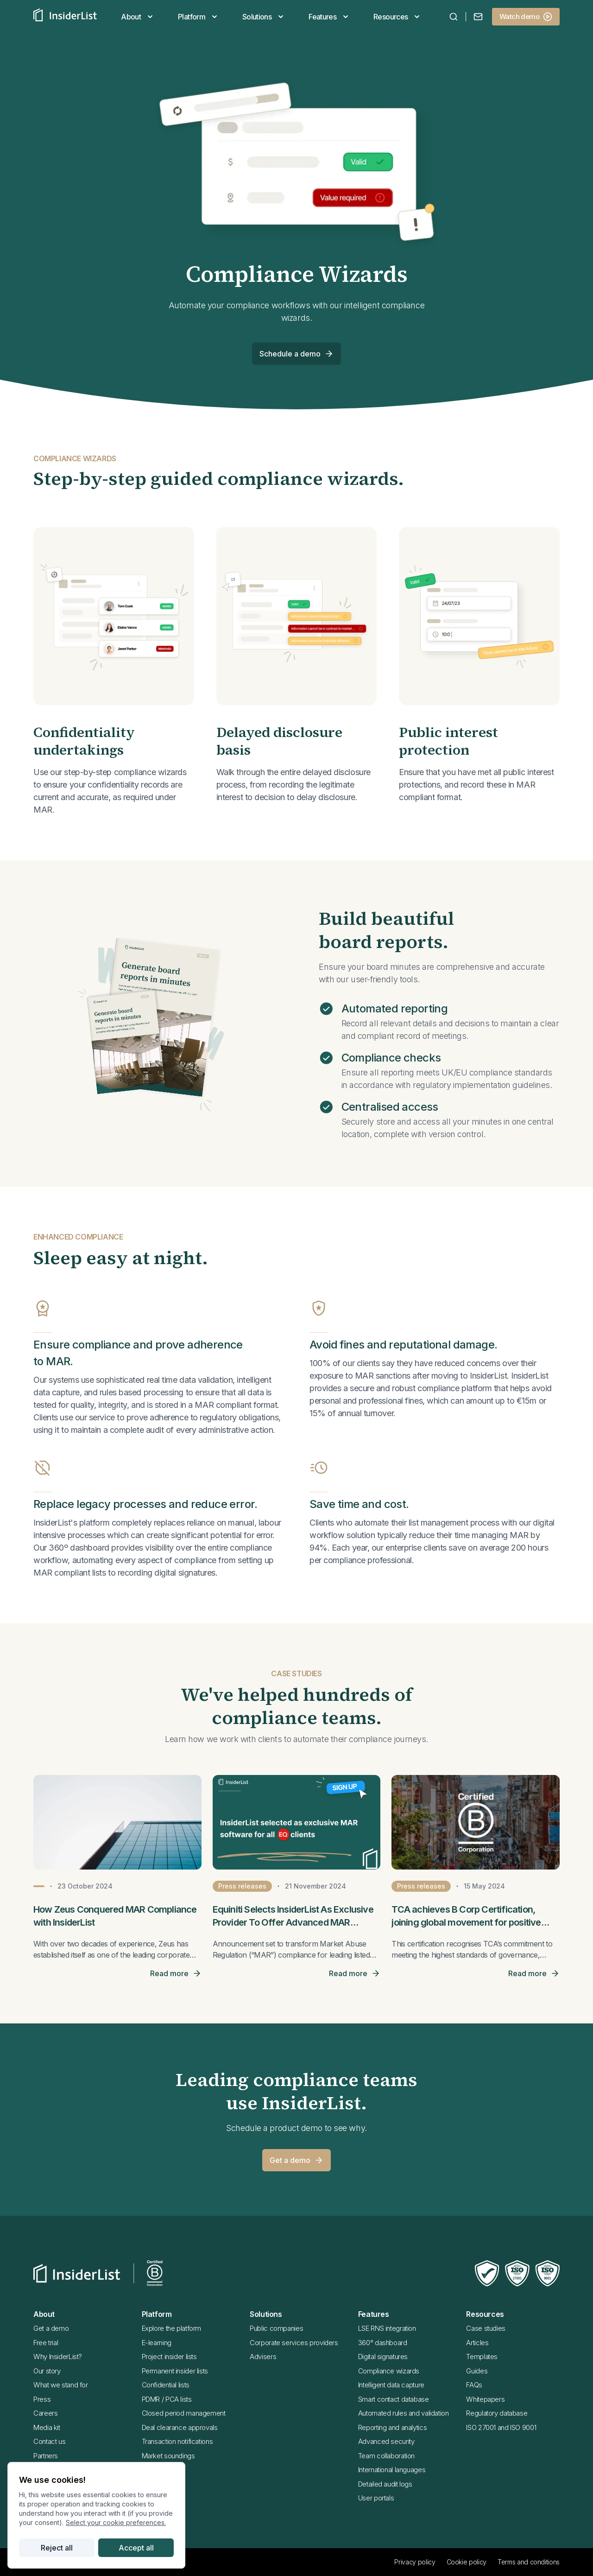 The image size is (593, 2576). Describe the element at coordinates (529, 2562) in the screenshot. I see `Terms and conditions` at that location.